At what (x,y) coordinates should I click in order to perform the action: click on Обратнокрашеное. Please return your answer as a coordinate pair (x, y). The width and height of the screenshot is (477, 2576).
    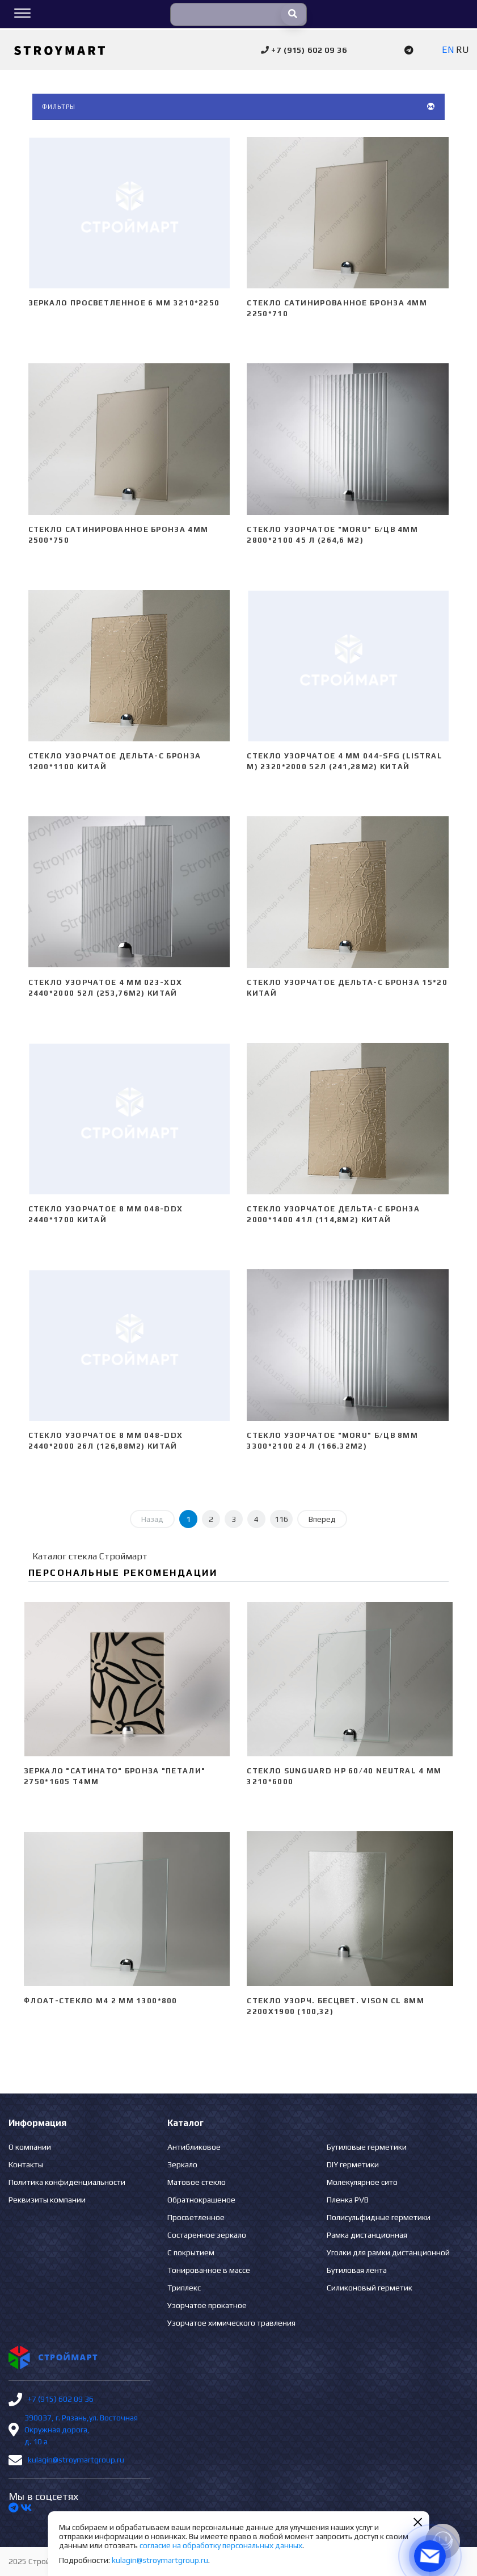
    Looking at the image, I should click on (201, 2199).